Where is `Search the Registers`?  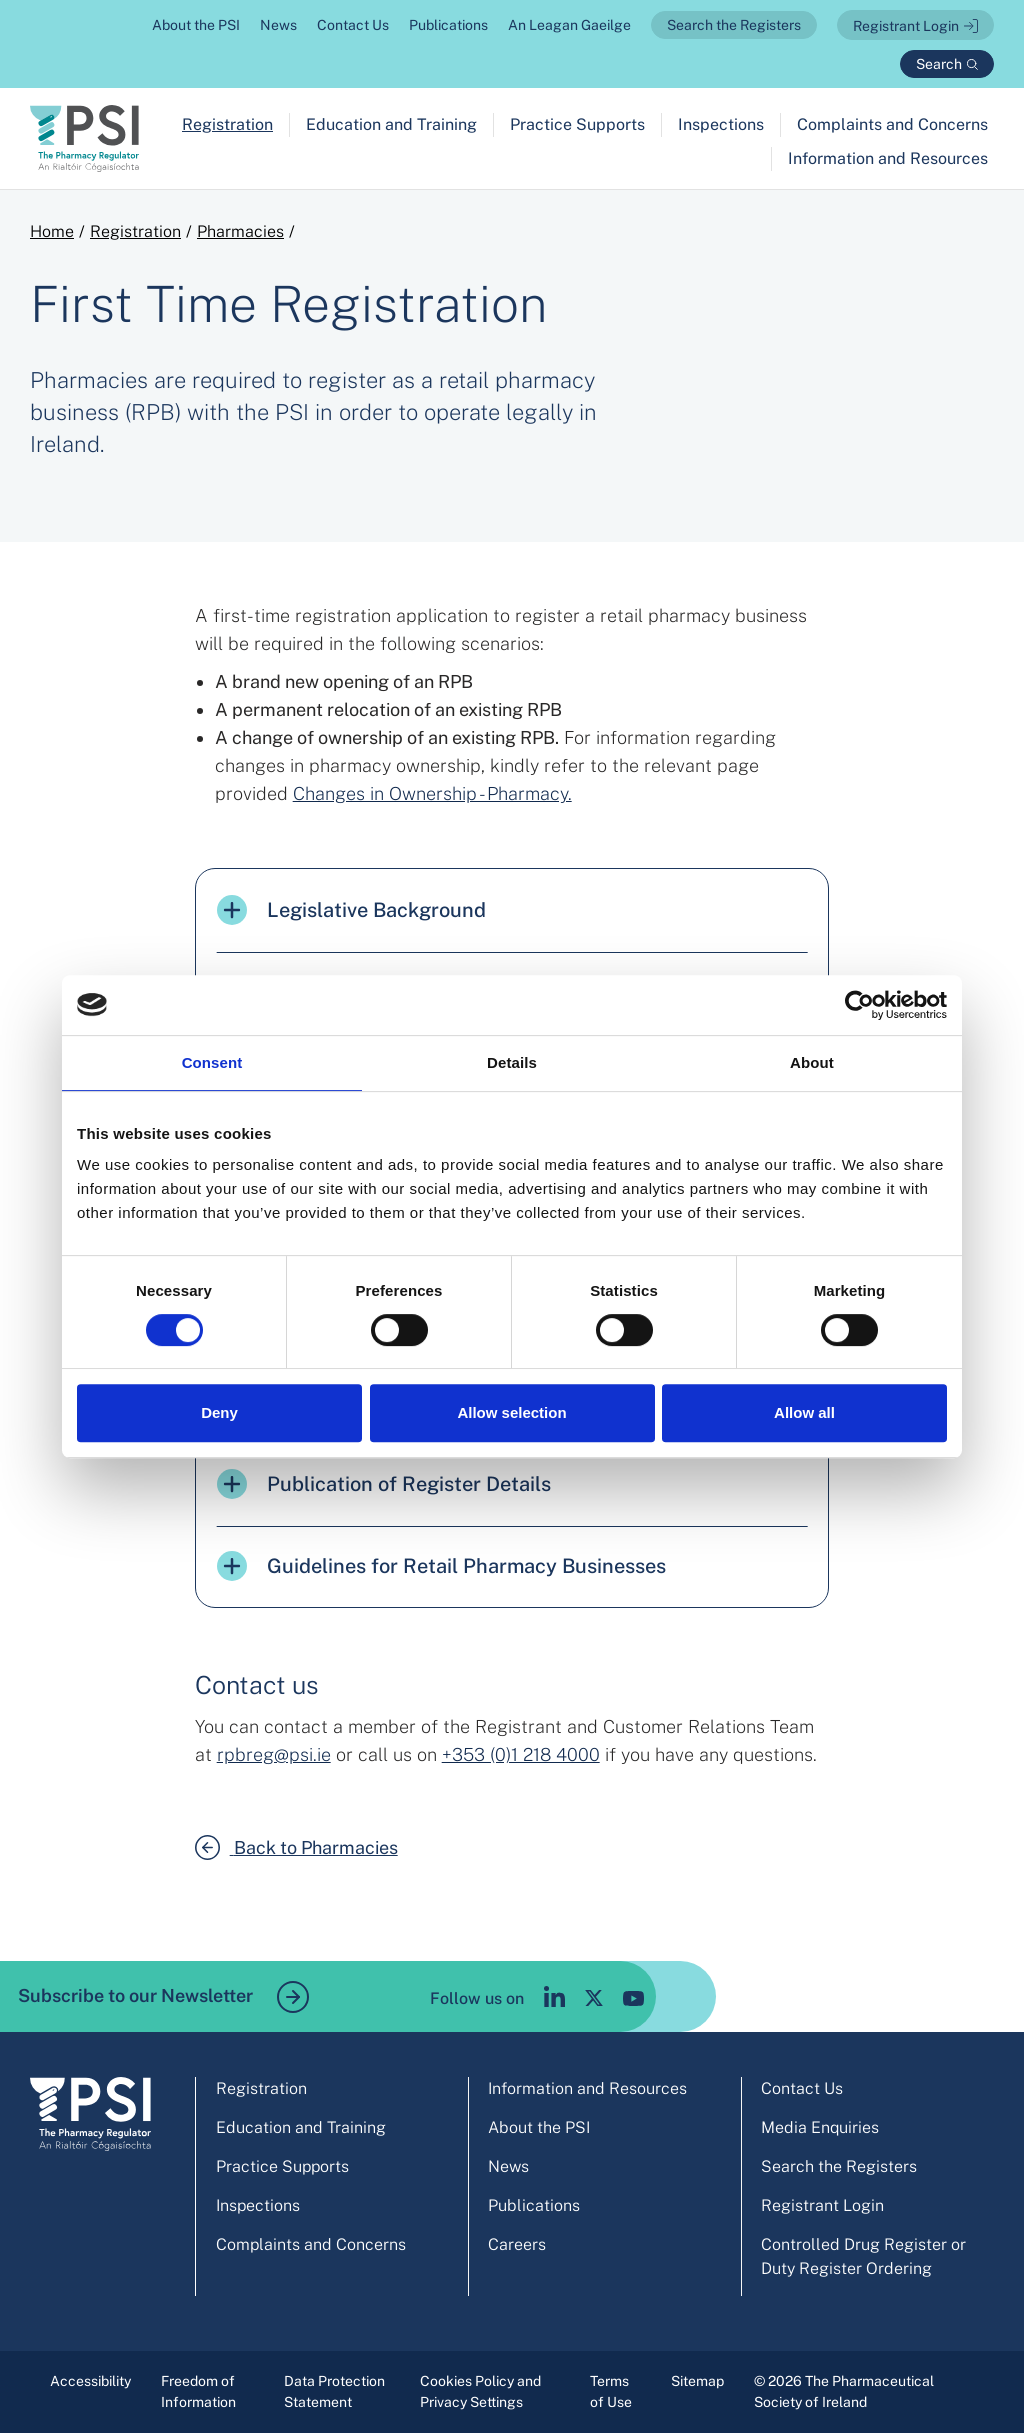 Search the Registers is located at coordinates (734, 25).